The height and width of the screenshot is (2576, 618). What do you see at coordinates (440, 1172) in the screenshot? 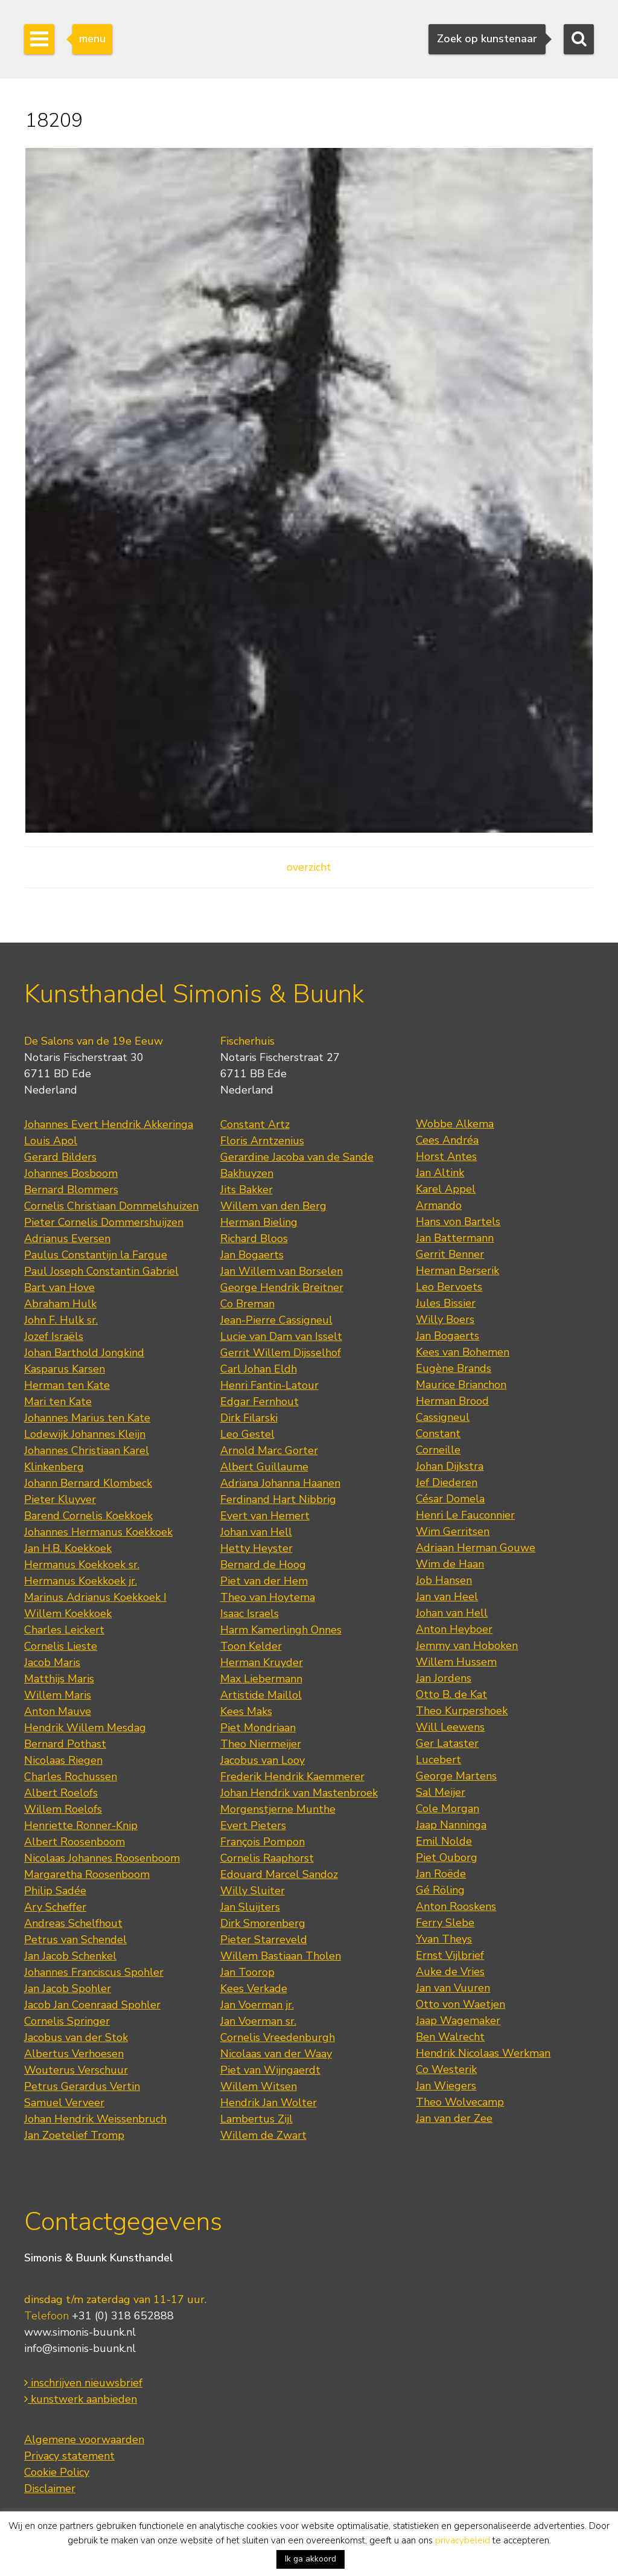
I see `Jan Altink` at bounding box center [440, 1172].